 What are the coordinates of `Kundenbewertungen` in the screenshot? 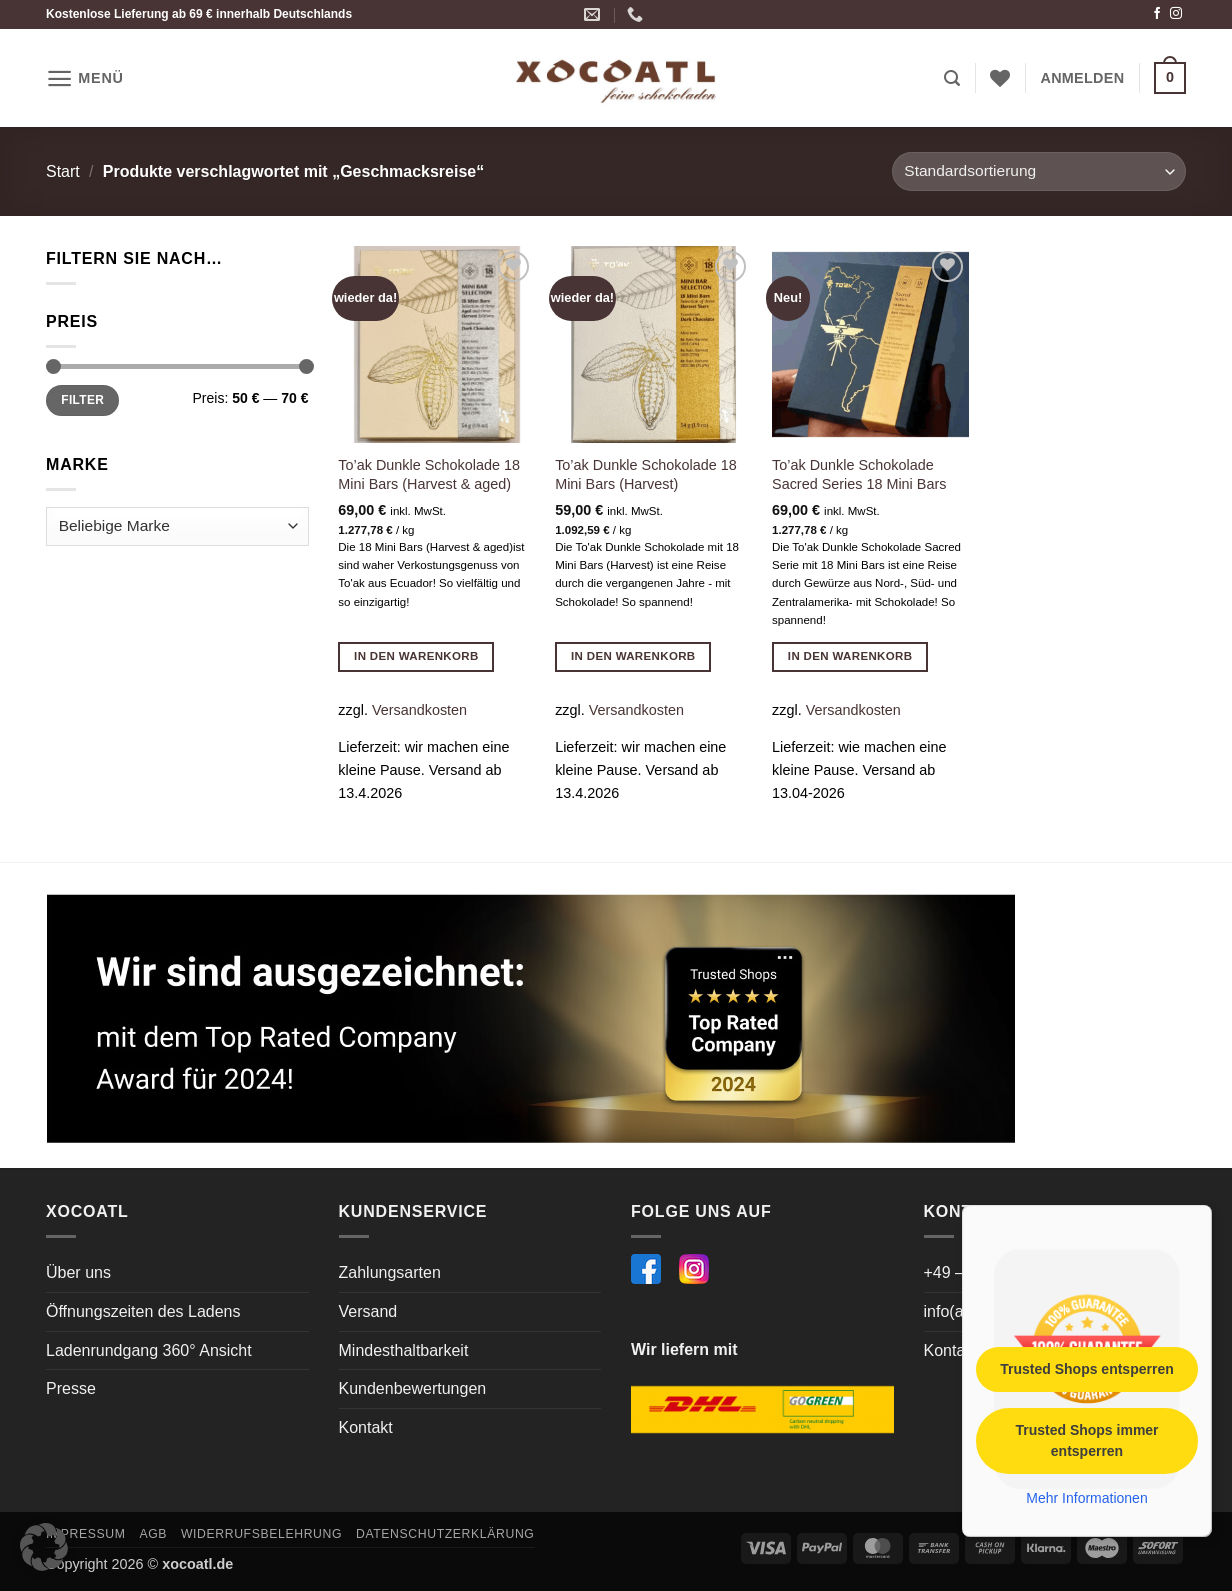 It's located at (413, 1388).